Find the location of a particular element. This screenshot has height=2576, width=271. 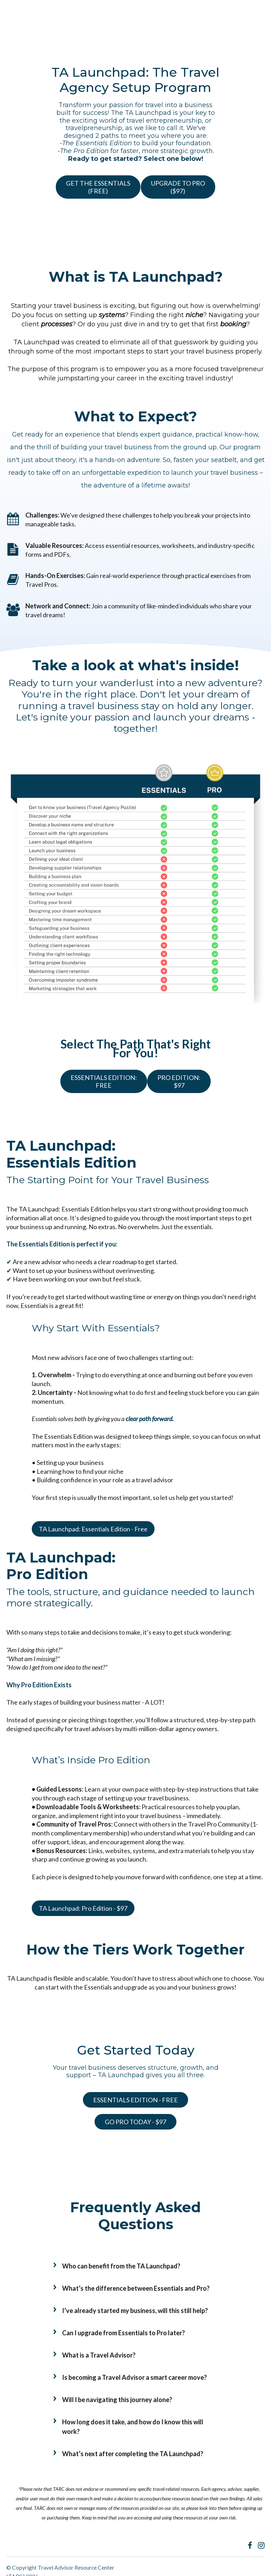

TA Launchpad: Essentials Edition - Free is located at coordinates (93, 1530).